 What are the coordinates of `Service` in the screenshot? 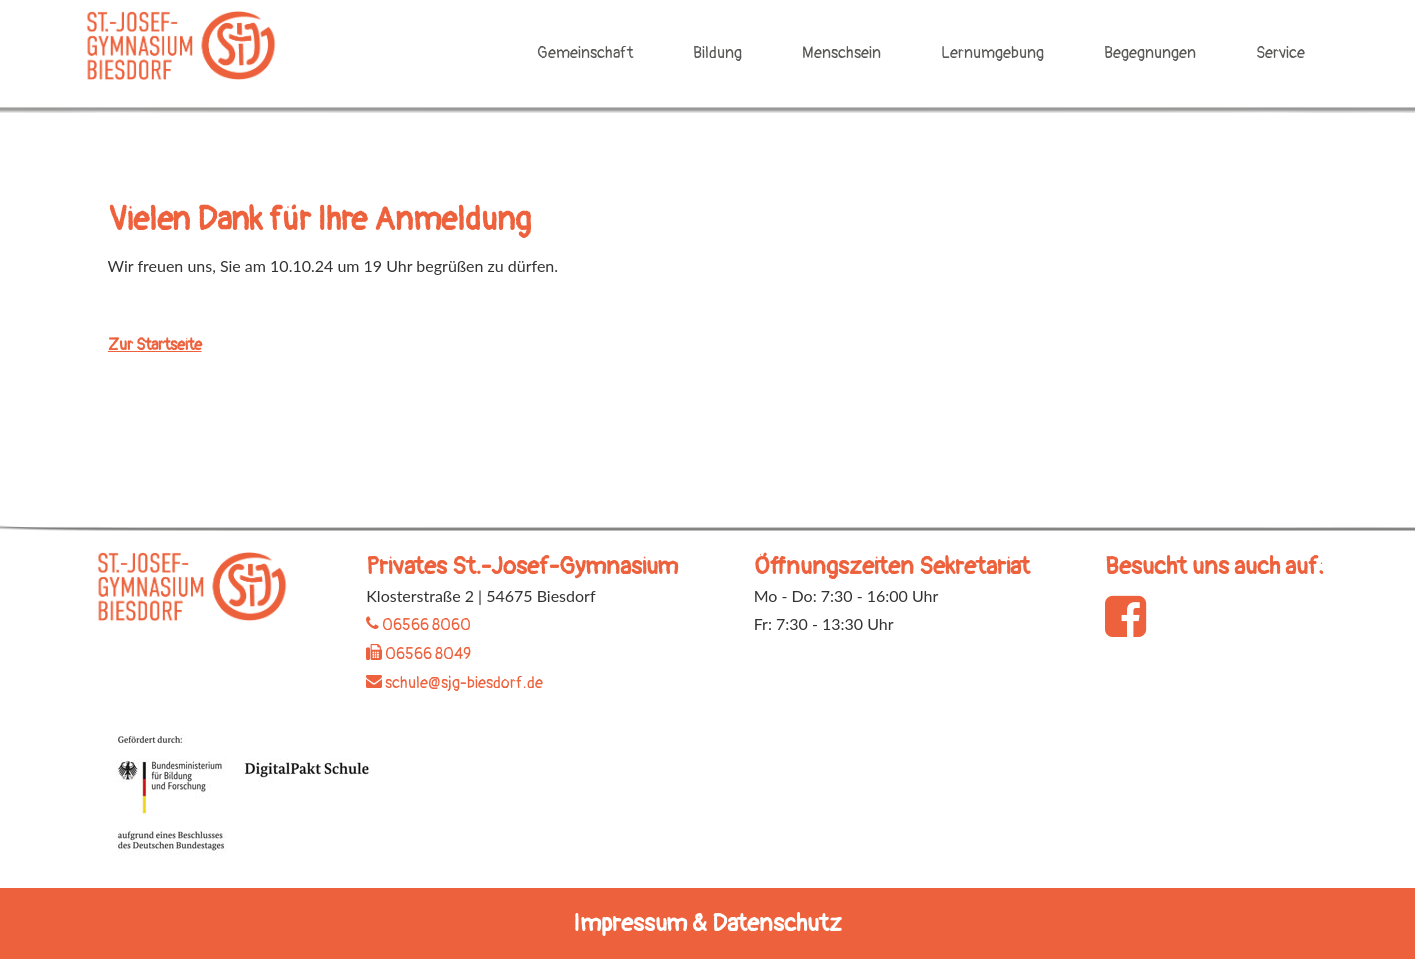 It's located at (1280, 53).